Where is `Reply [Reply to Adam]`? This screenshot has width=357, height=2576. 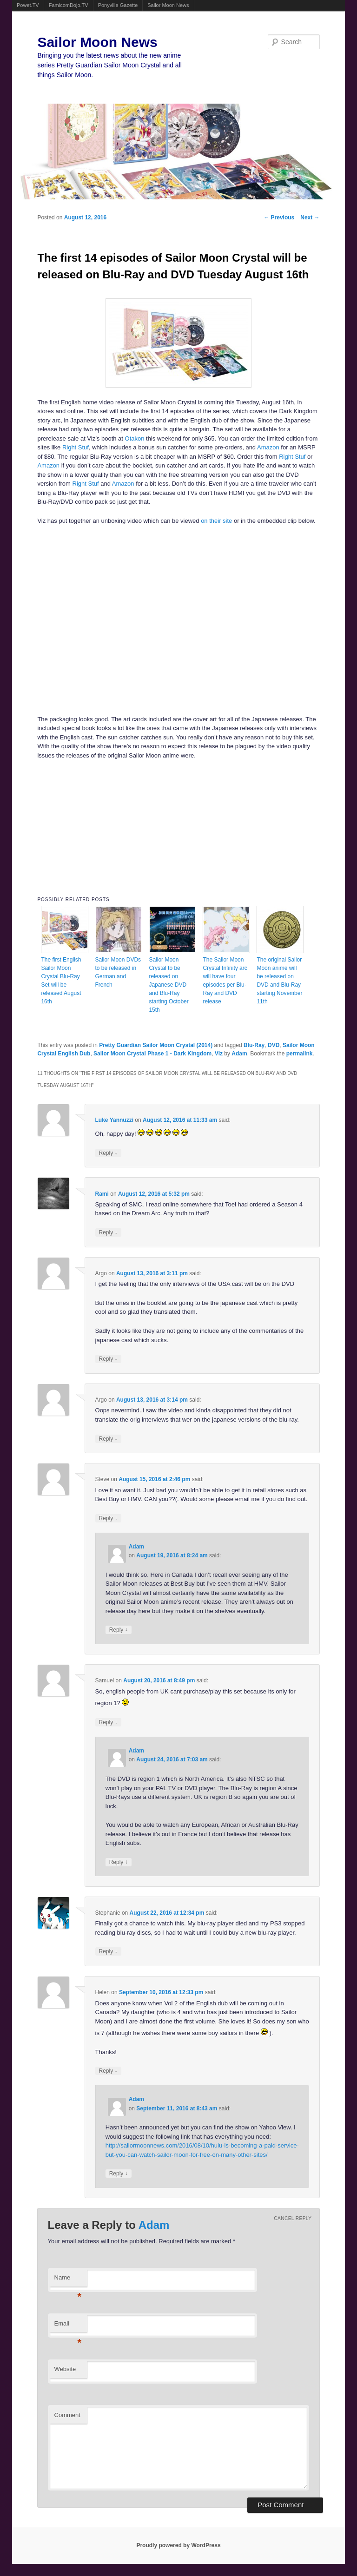 Reply [Reply to Adam] is located at coordinates (118, 1630).